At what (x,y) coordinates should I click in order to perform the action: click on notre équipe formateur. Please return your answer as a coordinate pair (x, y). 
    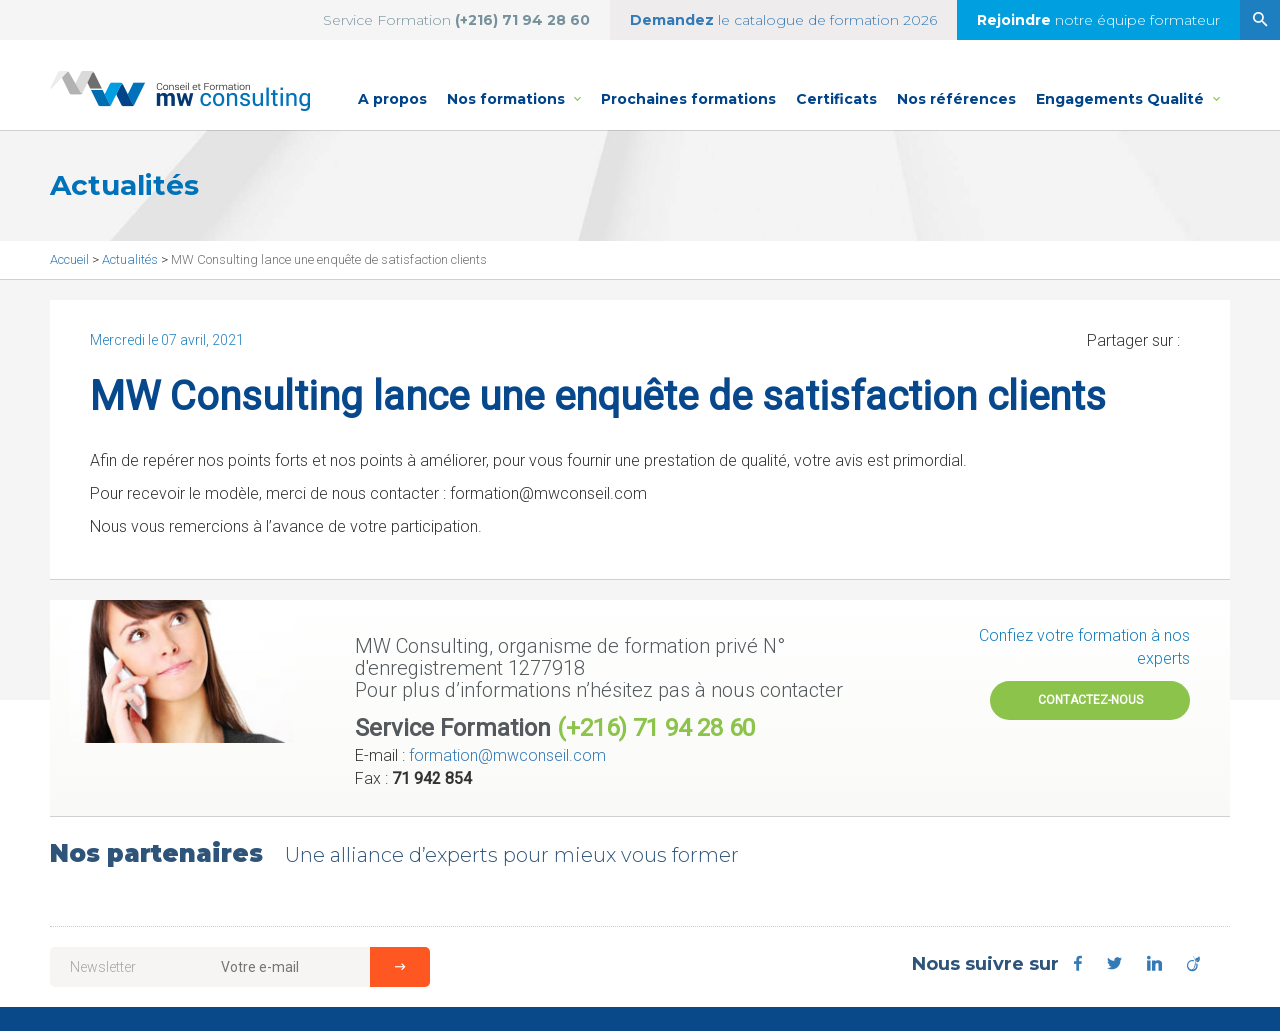
    Looking at the image, I should click on (1098, 20).